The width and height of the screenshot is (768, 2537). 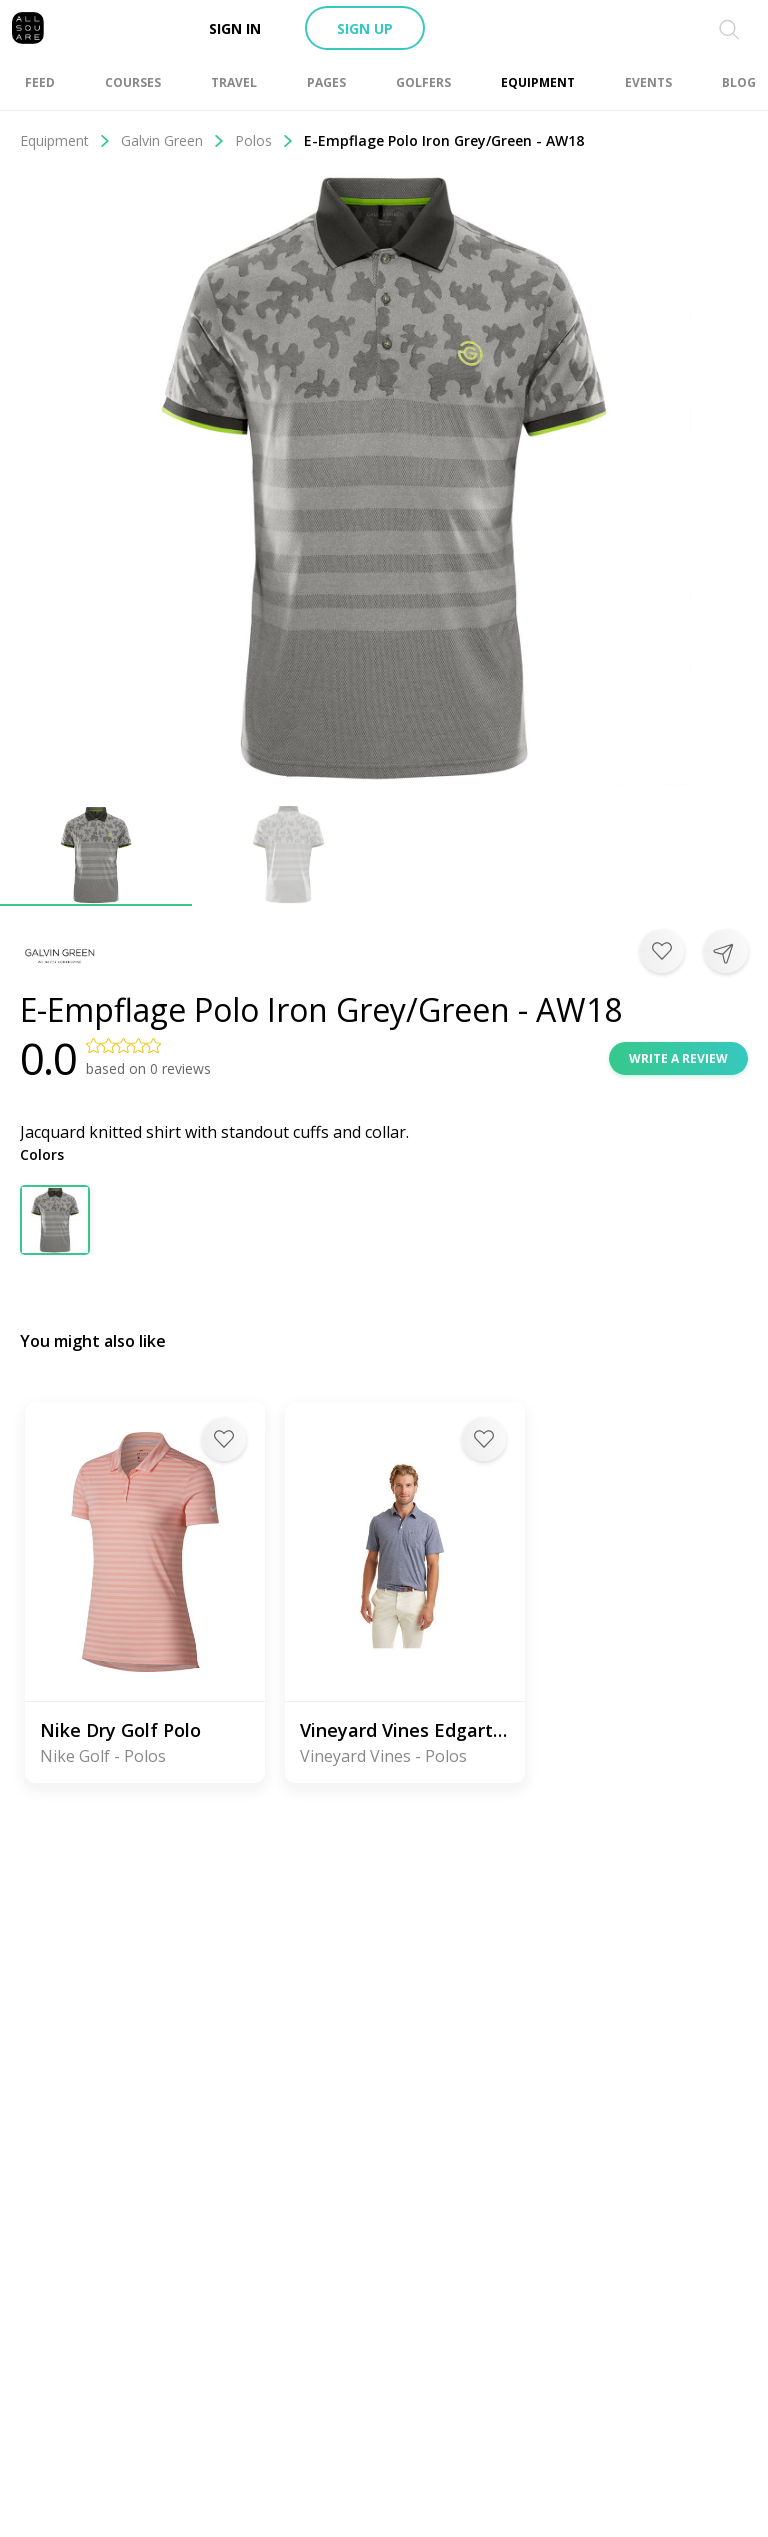 What do you see at coordinates (173, 140) in the screenshot?
I see `Galvin Green` at bounding box center [173, 140].